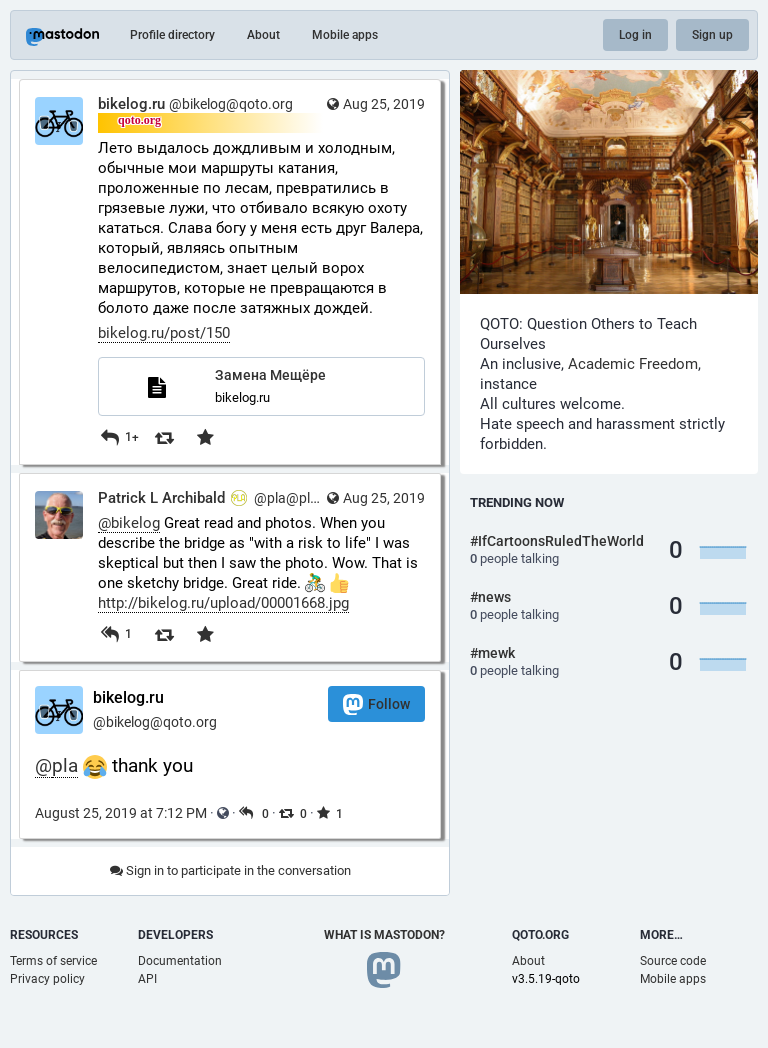 The width and height of the screenshot is (768, 1048). I want to click on Log in, so click(635, 35).